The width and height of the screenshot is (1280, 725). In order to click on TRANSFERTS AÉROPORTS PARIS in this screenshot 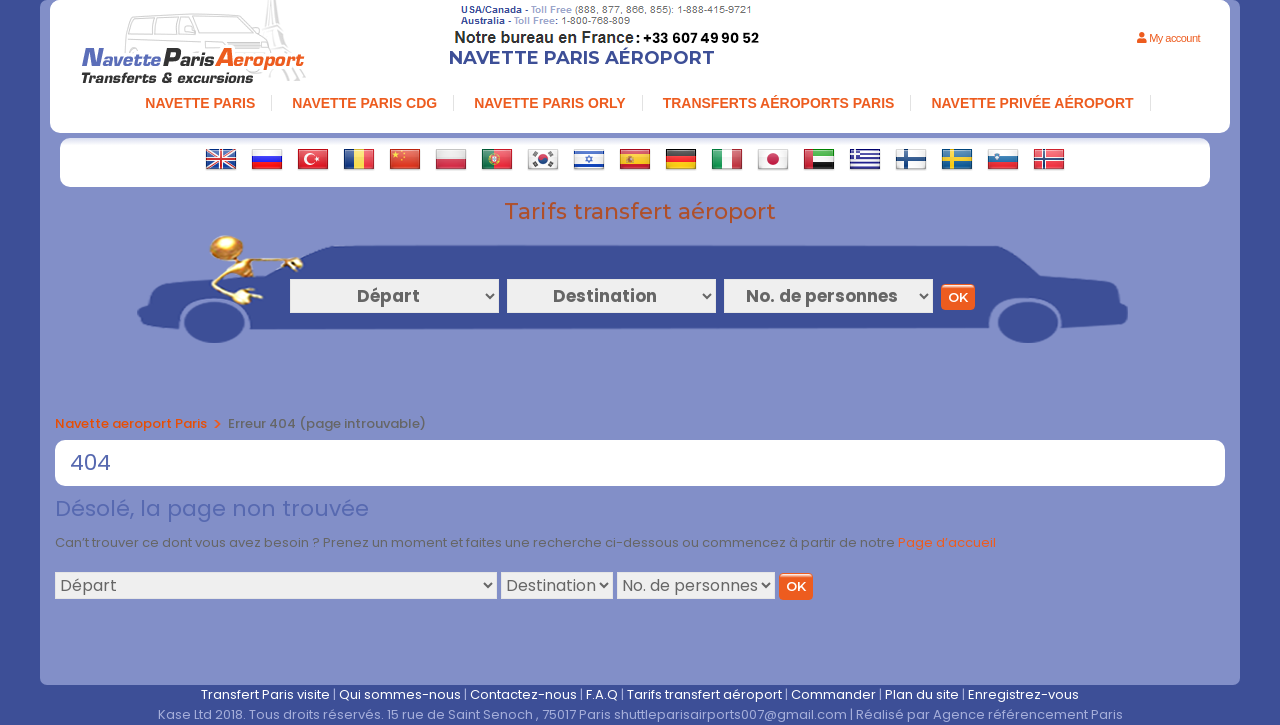, I will do `click(779, 103)`.